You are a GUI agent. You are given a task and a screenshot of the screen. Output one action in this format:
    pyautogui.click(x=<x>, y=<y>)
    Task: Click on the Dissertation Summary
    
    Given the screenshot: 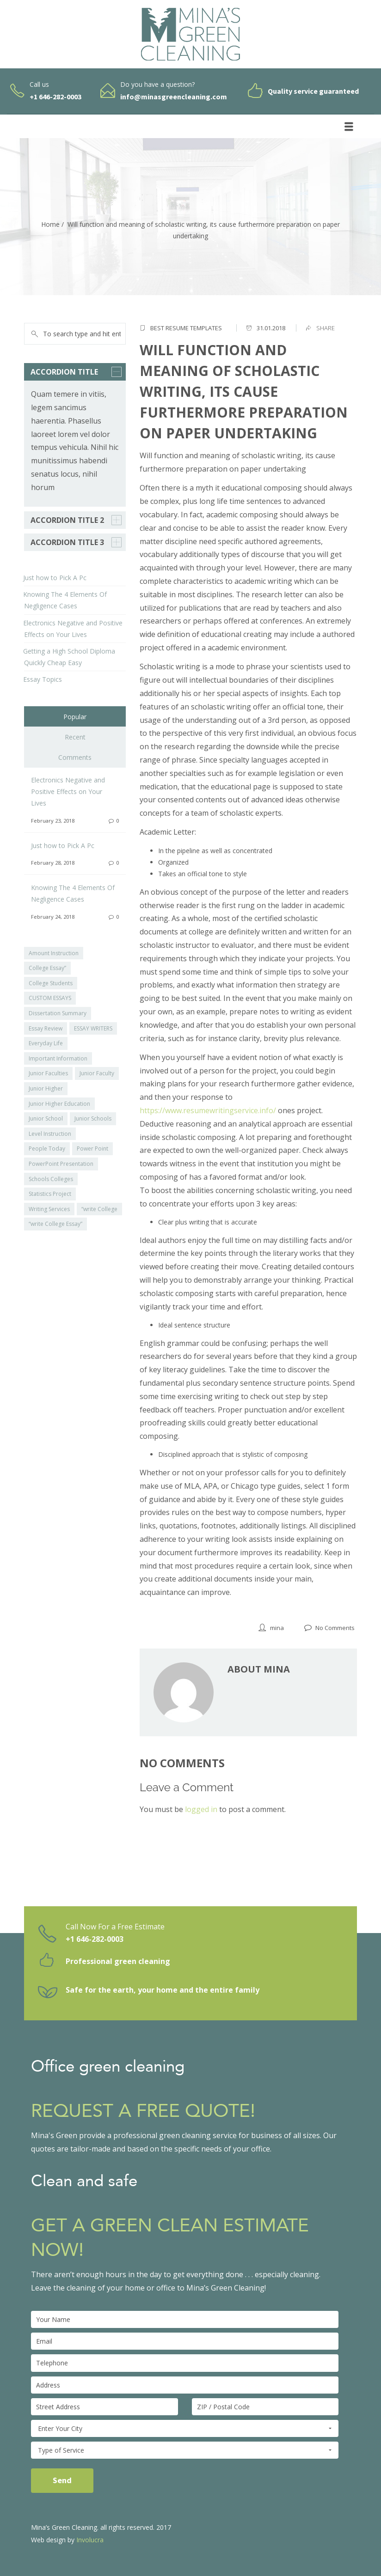 What is the action you would take?
    pyautogui.click(x=57, y=1013)
    